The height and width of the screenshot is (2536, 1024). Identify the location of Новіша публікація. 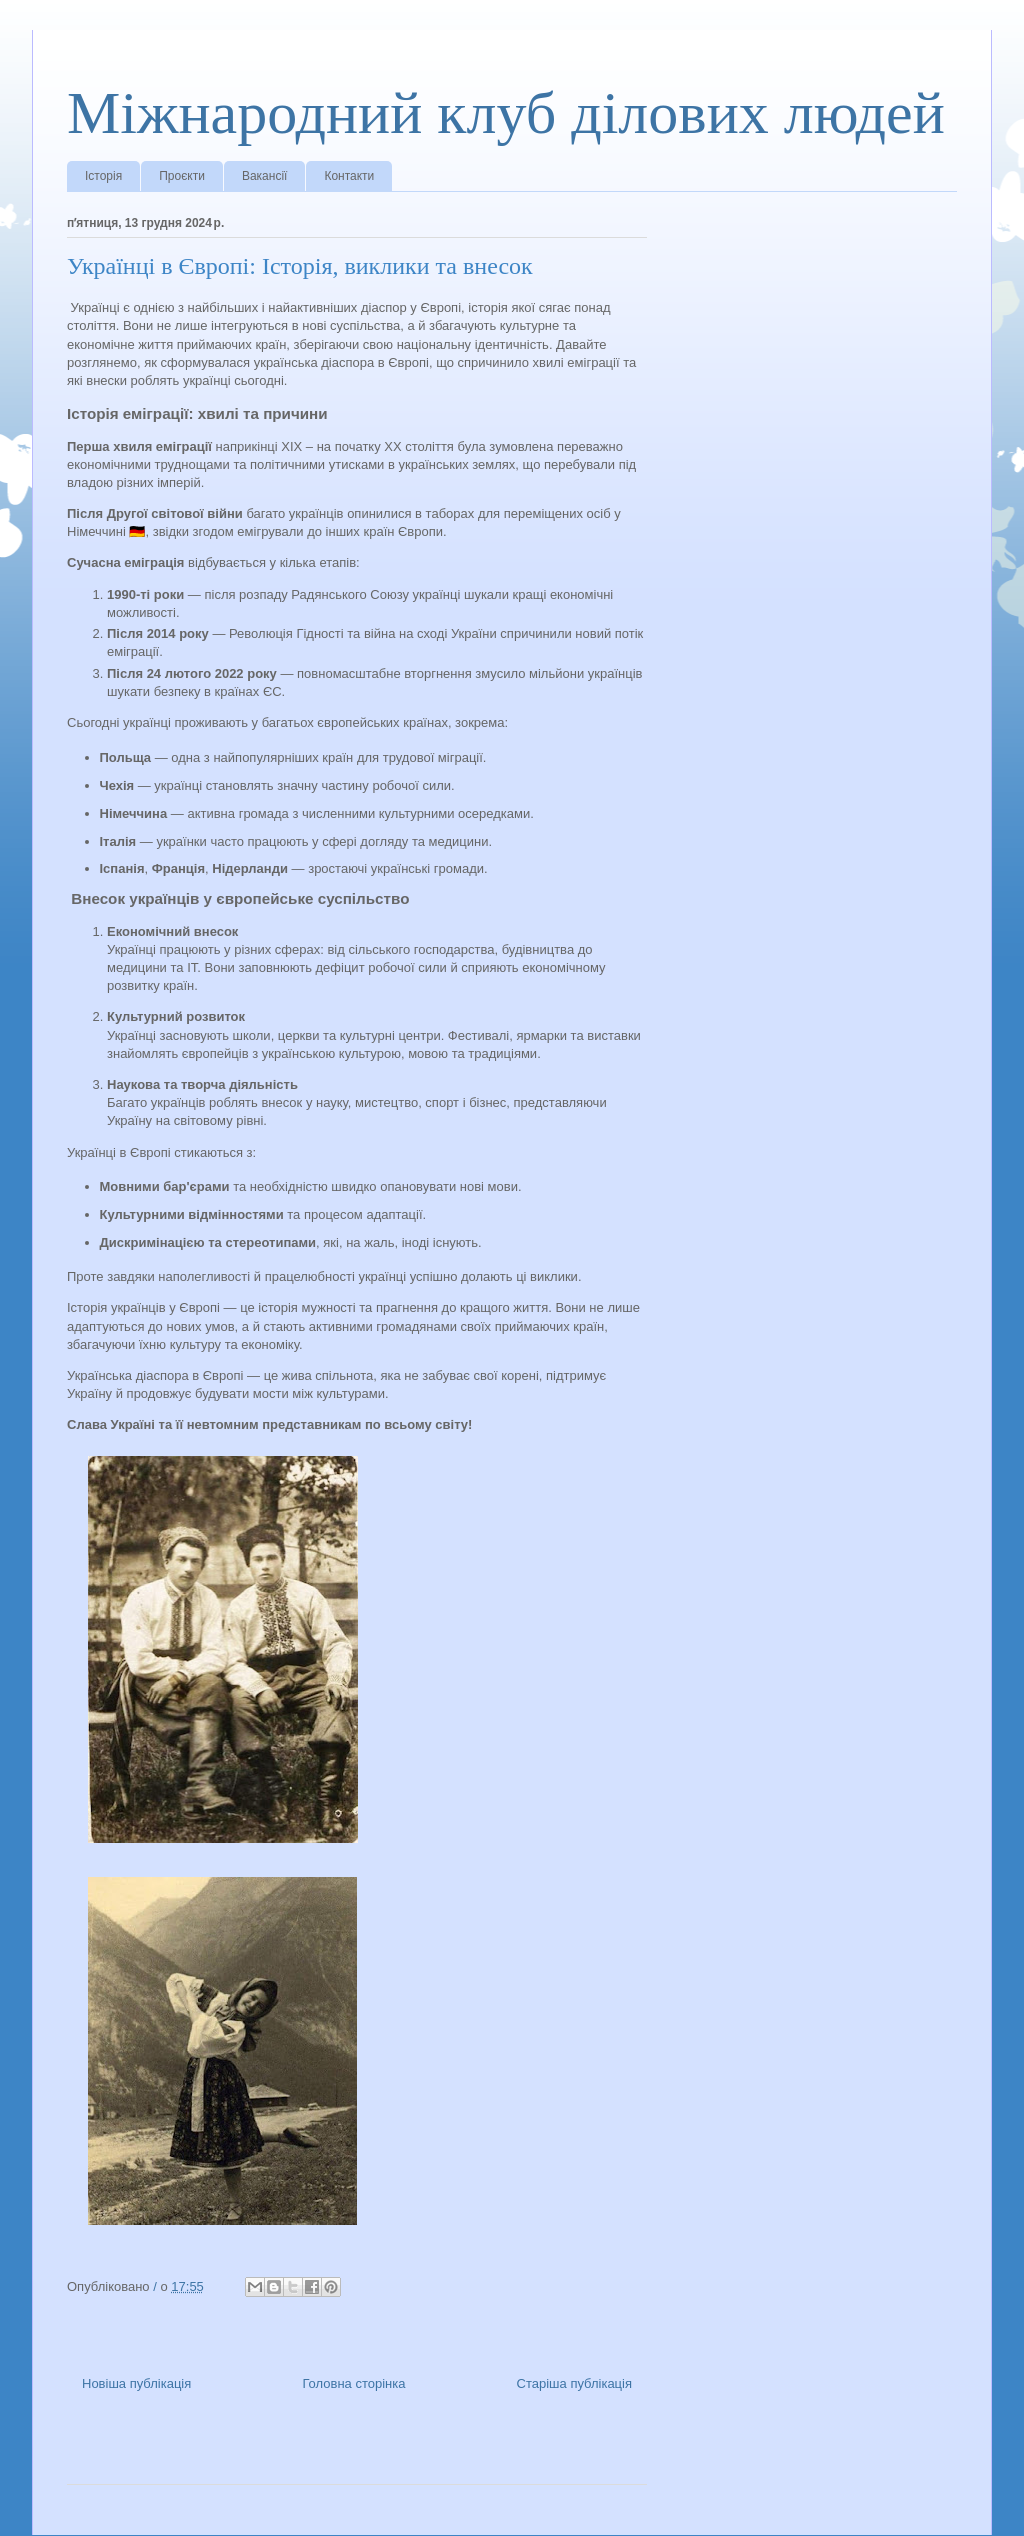
(136, 2383).